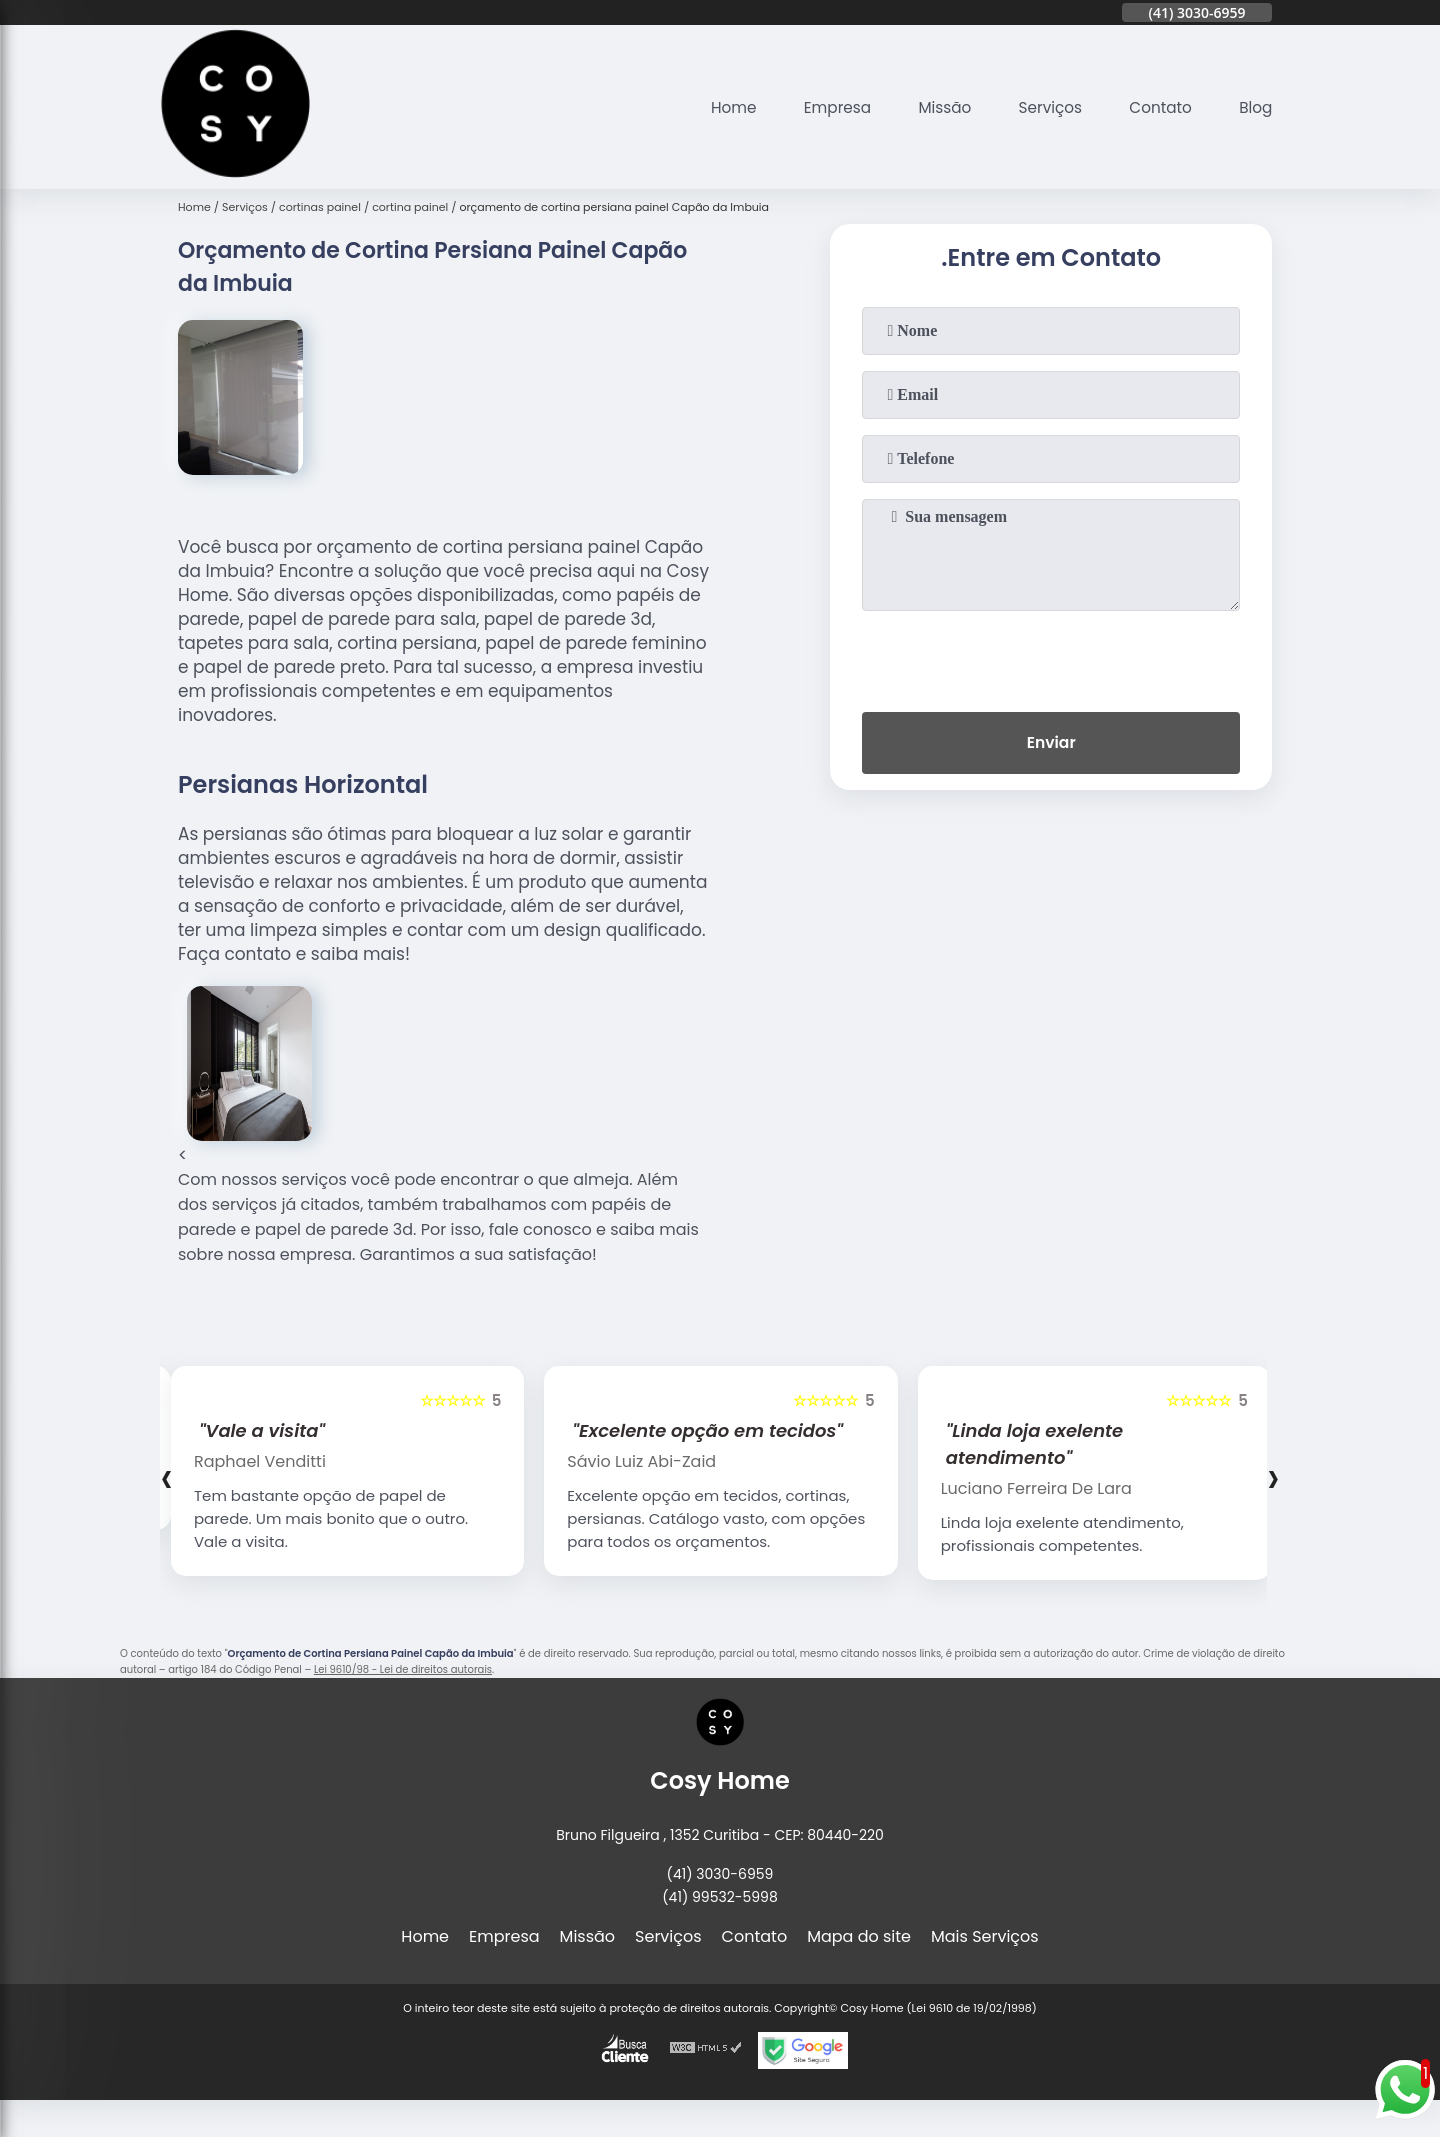  What do you see at coordinates (933, 107) in the screenshot?
I see `Missão` at bounding box center [933, 107].